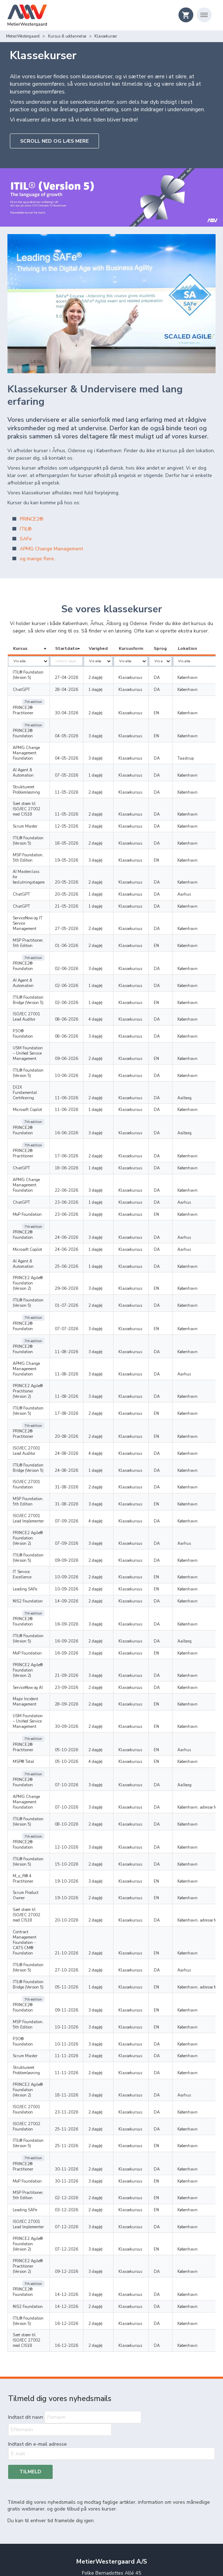 Image resolution: width=223 pixels, height=2576 pixels. I want to click on 25-11-2026, so click(78, 1948).